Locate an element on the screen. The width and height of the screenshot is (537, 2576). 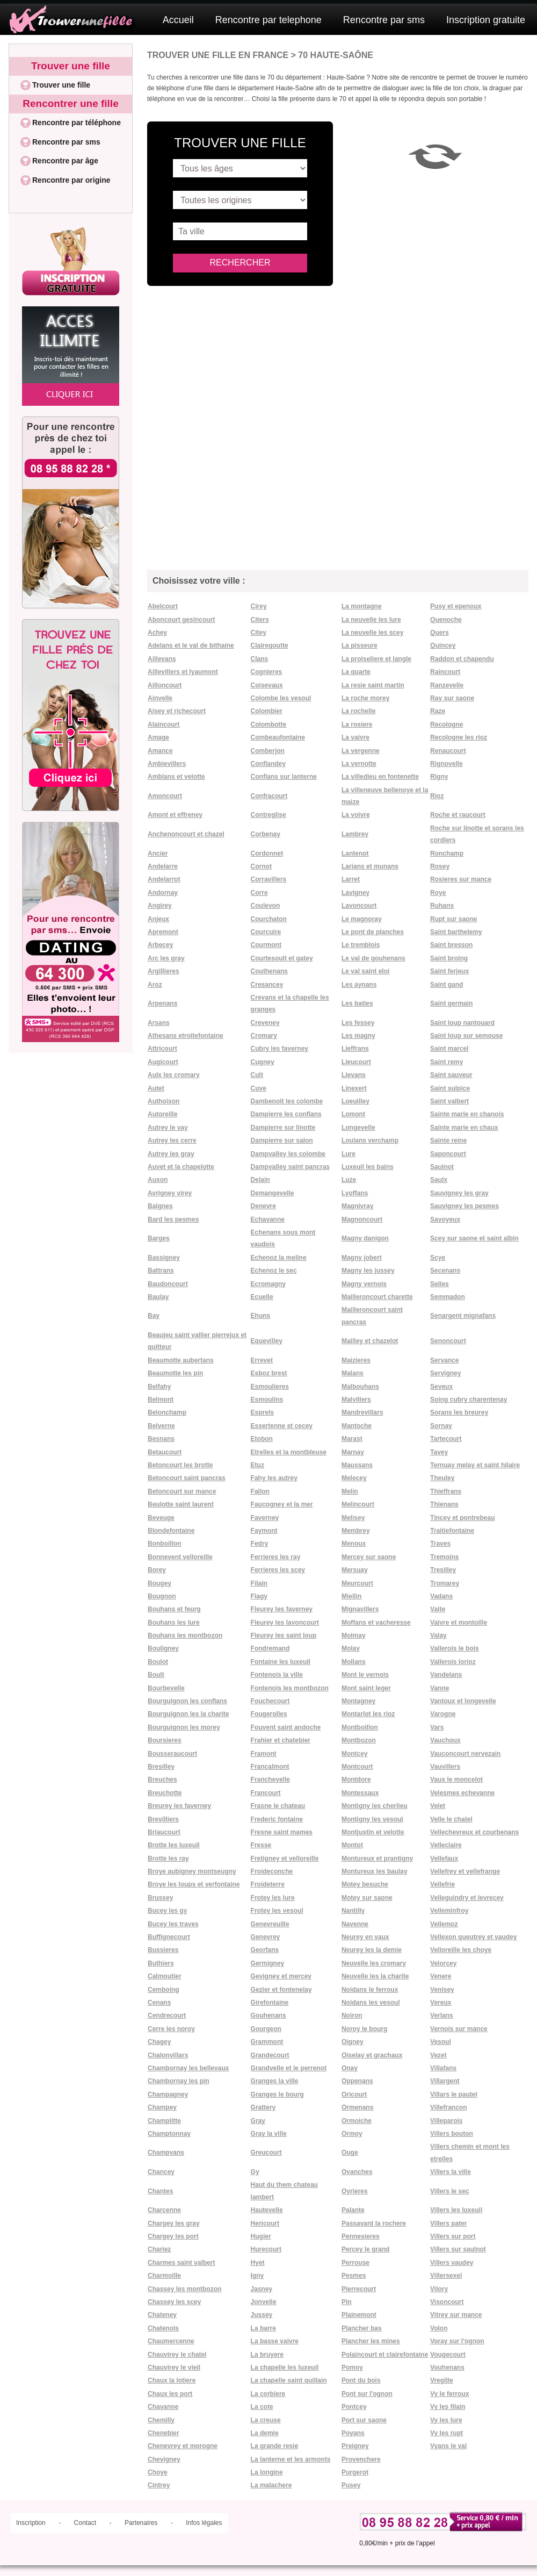
Chambornay les pin is located at coordinates (178, 2081).